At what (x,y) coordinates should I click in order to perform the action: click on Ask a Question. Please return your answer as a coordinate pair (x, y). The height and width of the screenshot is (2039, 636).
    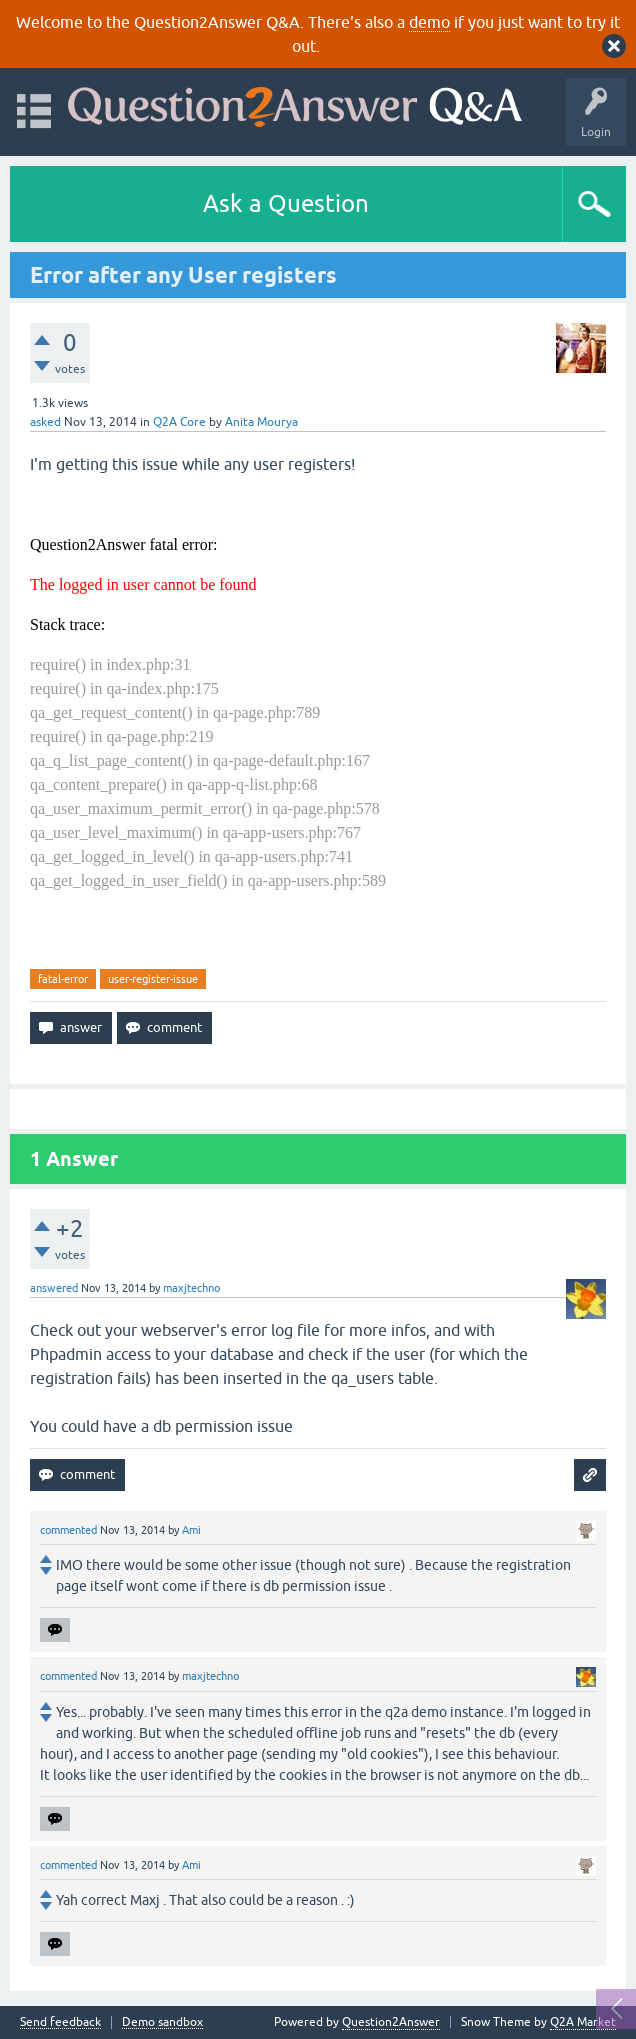
    Looking at the image, I should click on (286, 203).